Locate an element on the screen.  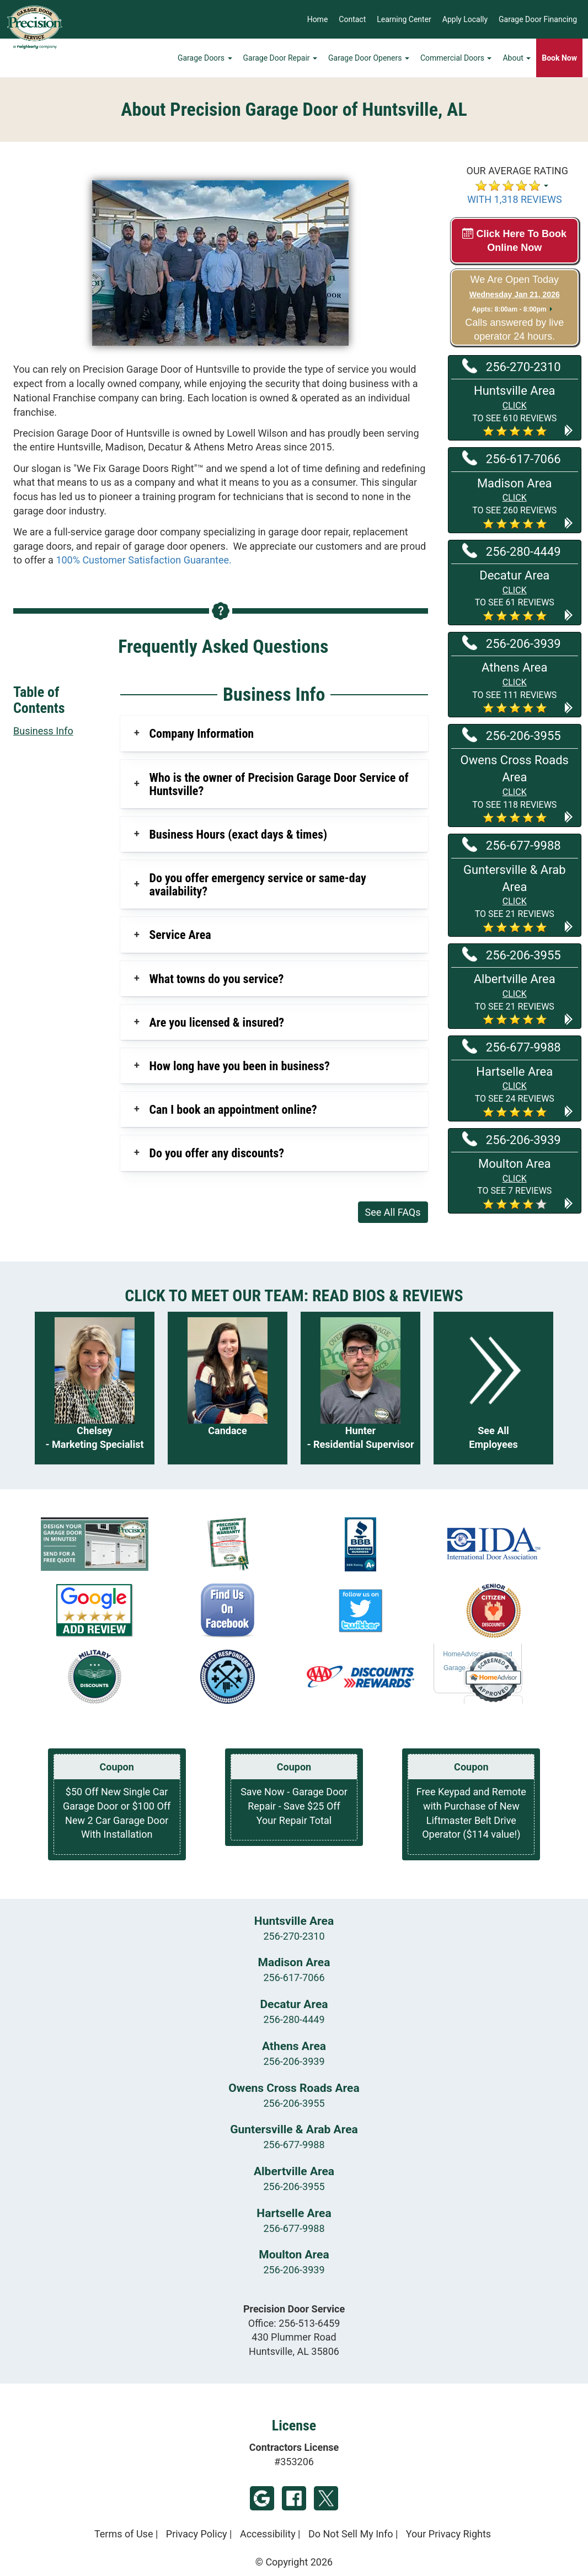
Garage Door Repair [button] is located at coordinates (280, 57).